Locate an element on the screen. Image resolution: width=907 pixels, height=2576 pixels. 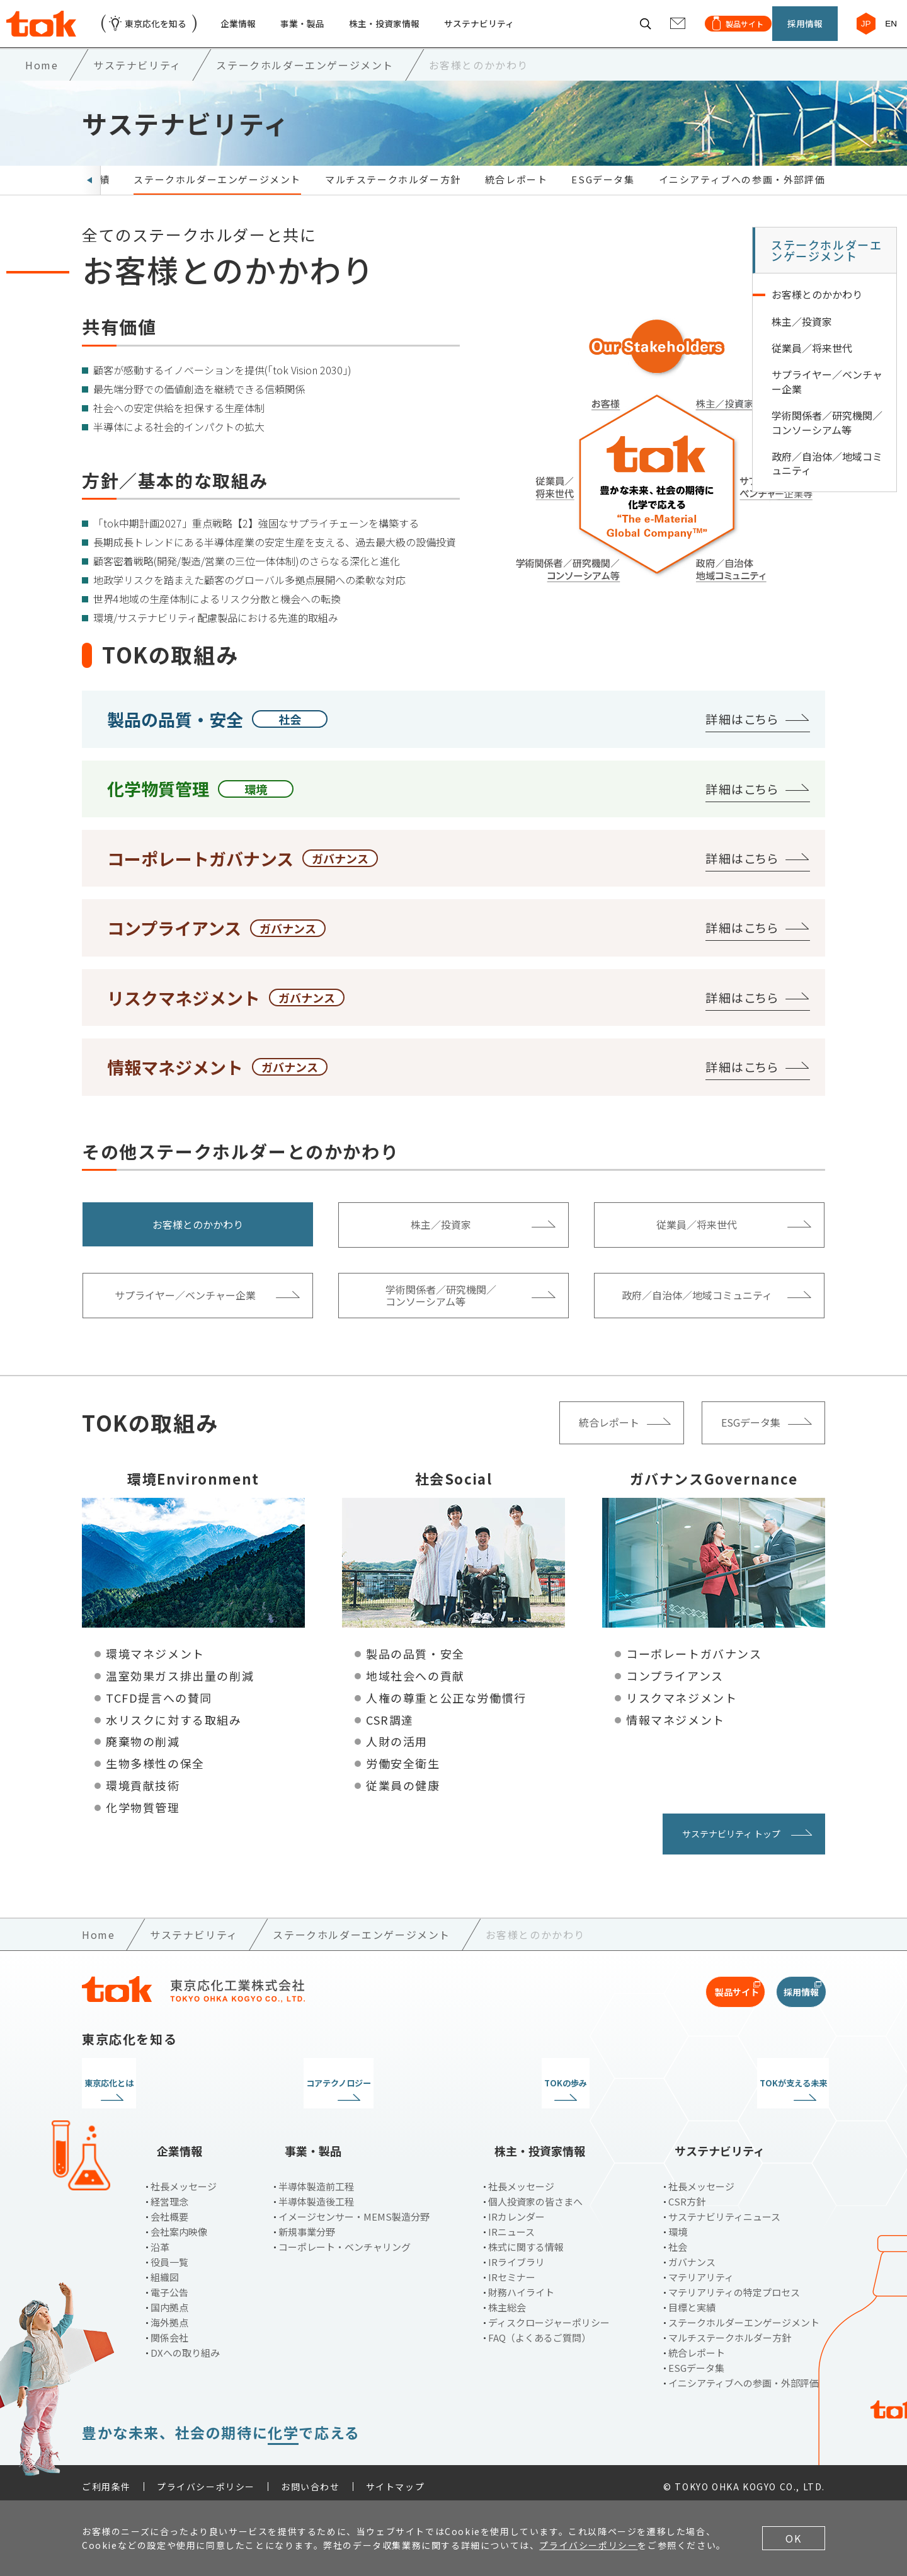
サプライヤー／ベンチャー企業 is located at coordinates (827, 397).